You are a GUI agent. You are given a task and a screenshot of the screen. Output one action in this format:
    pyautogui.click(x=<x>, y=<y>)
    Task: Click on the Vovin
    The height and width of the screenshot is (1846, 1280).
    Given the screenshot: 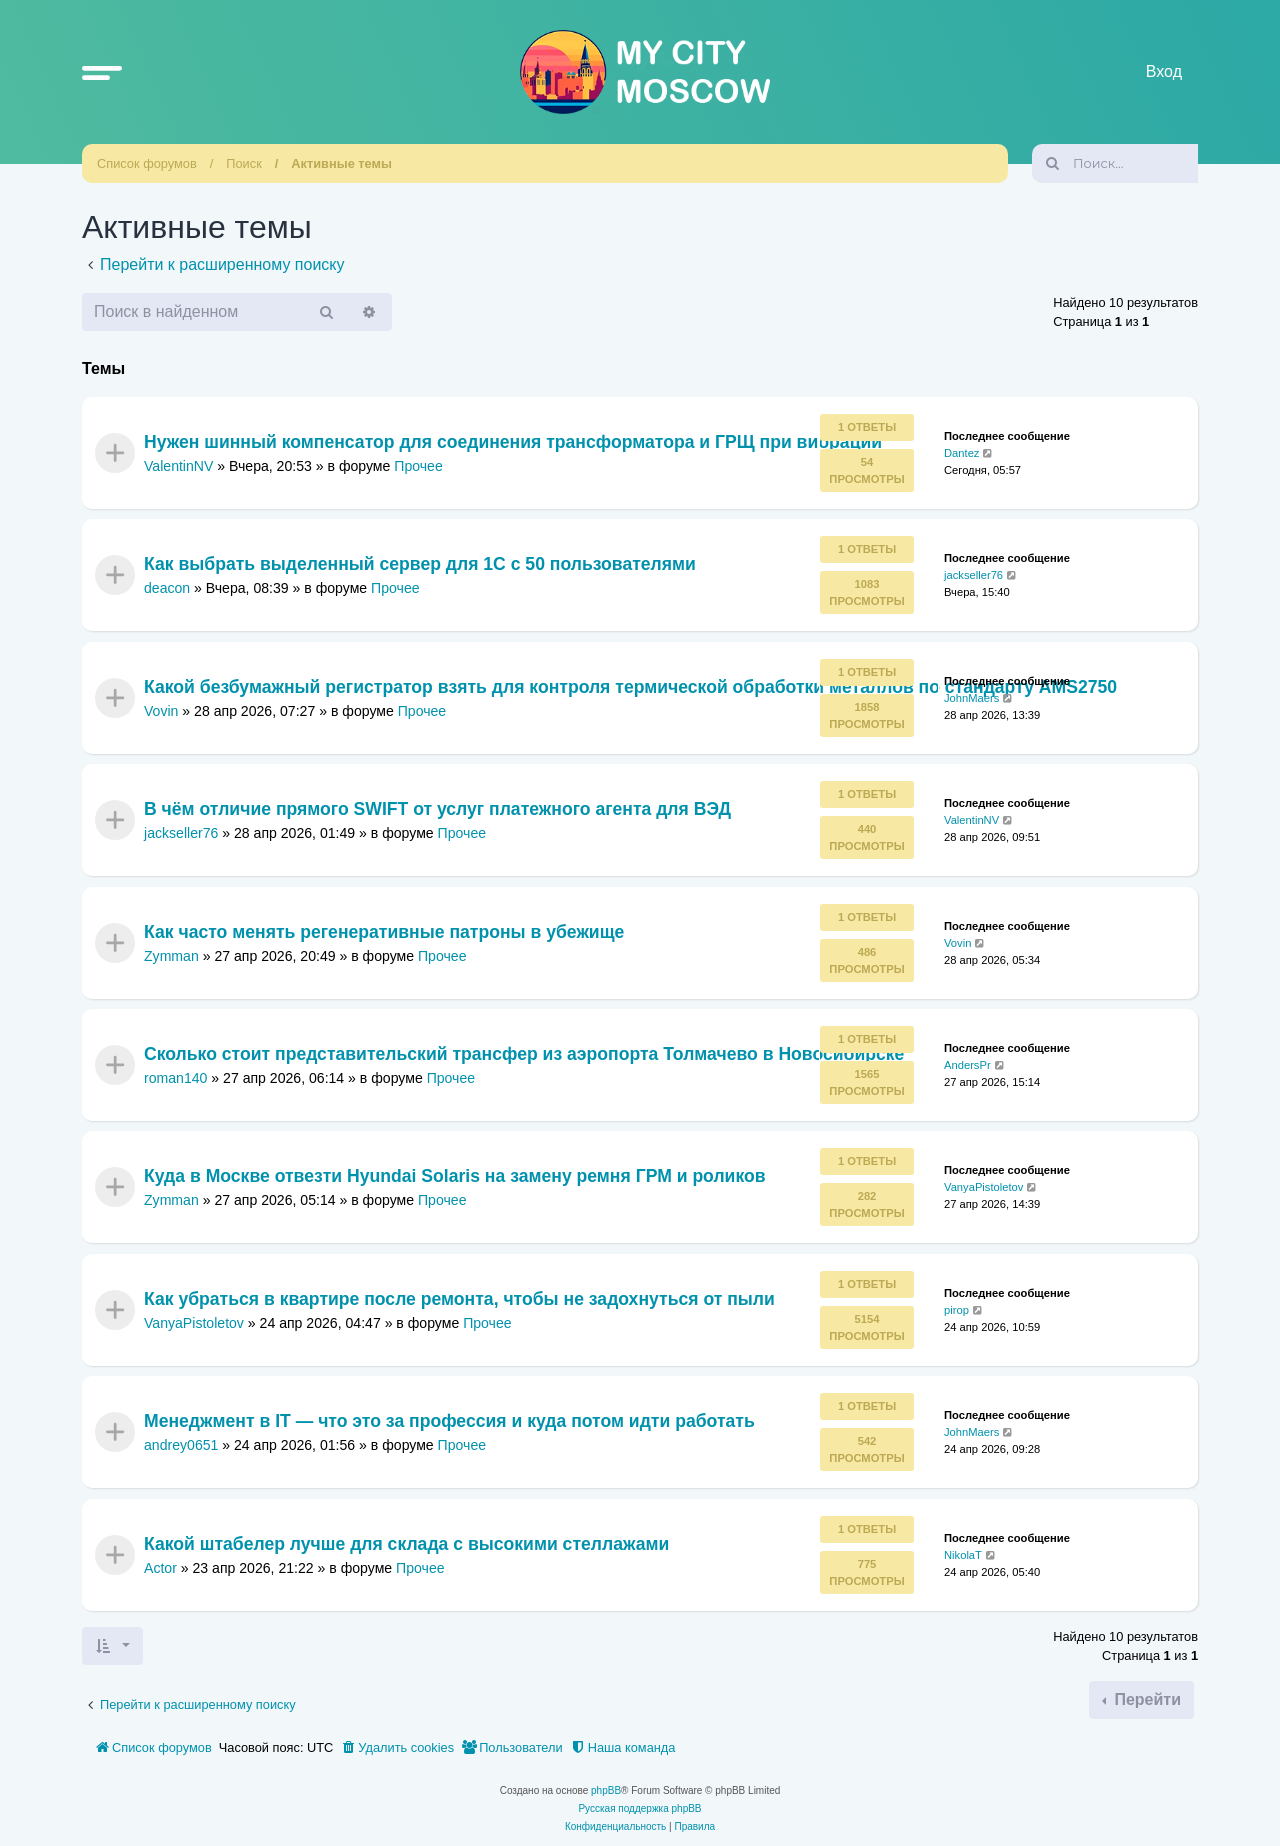 What is the action you would take?
    pyautogui.click(x=161, y=711)
    